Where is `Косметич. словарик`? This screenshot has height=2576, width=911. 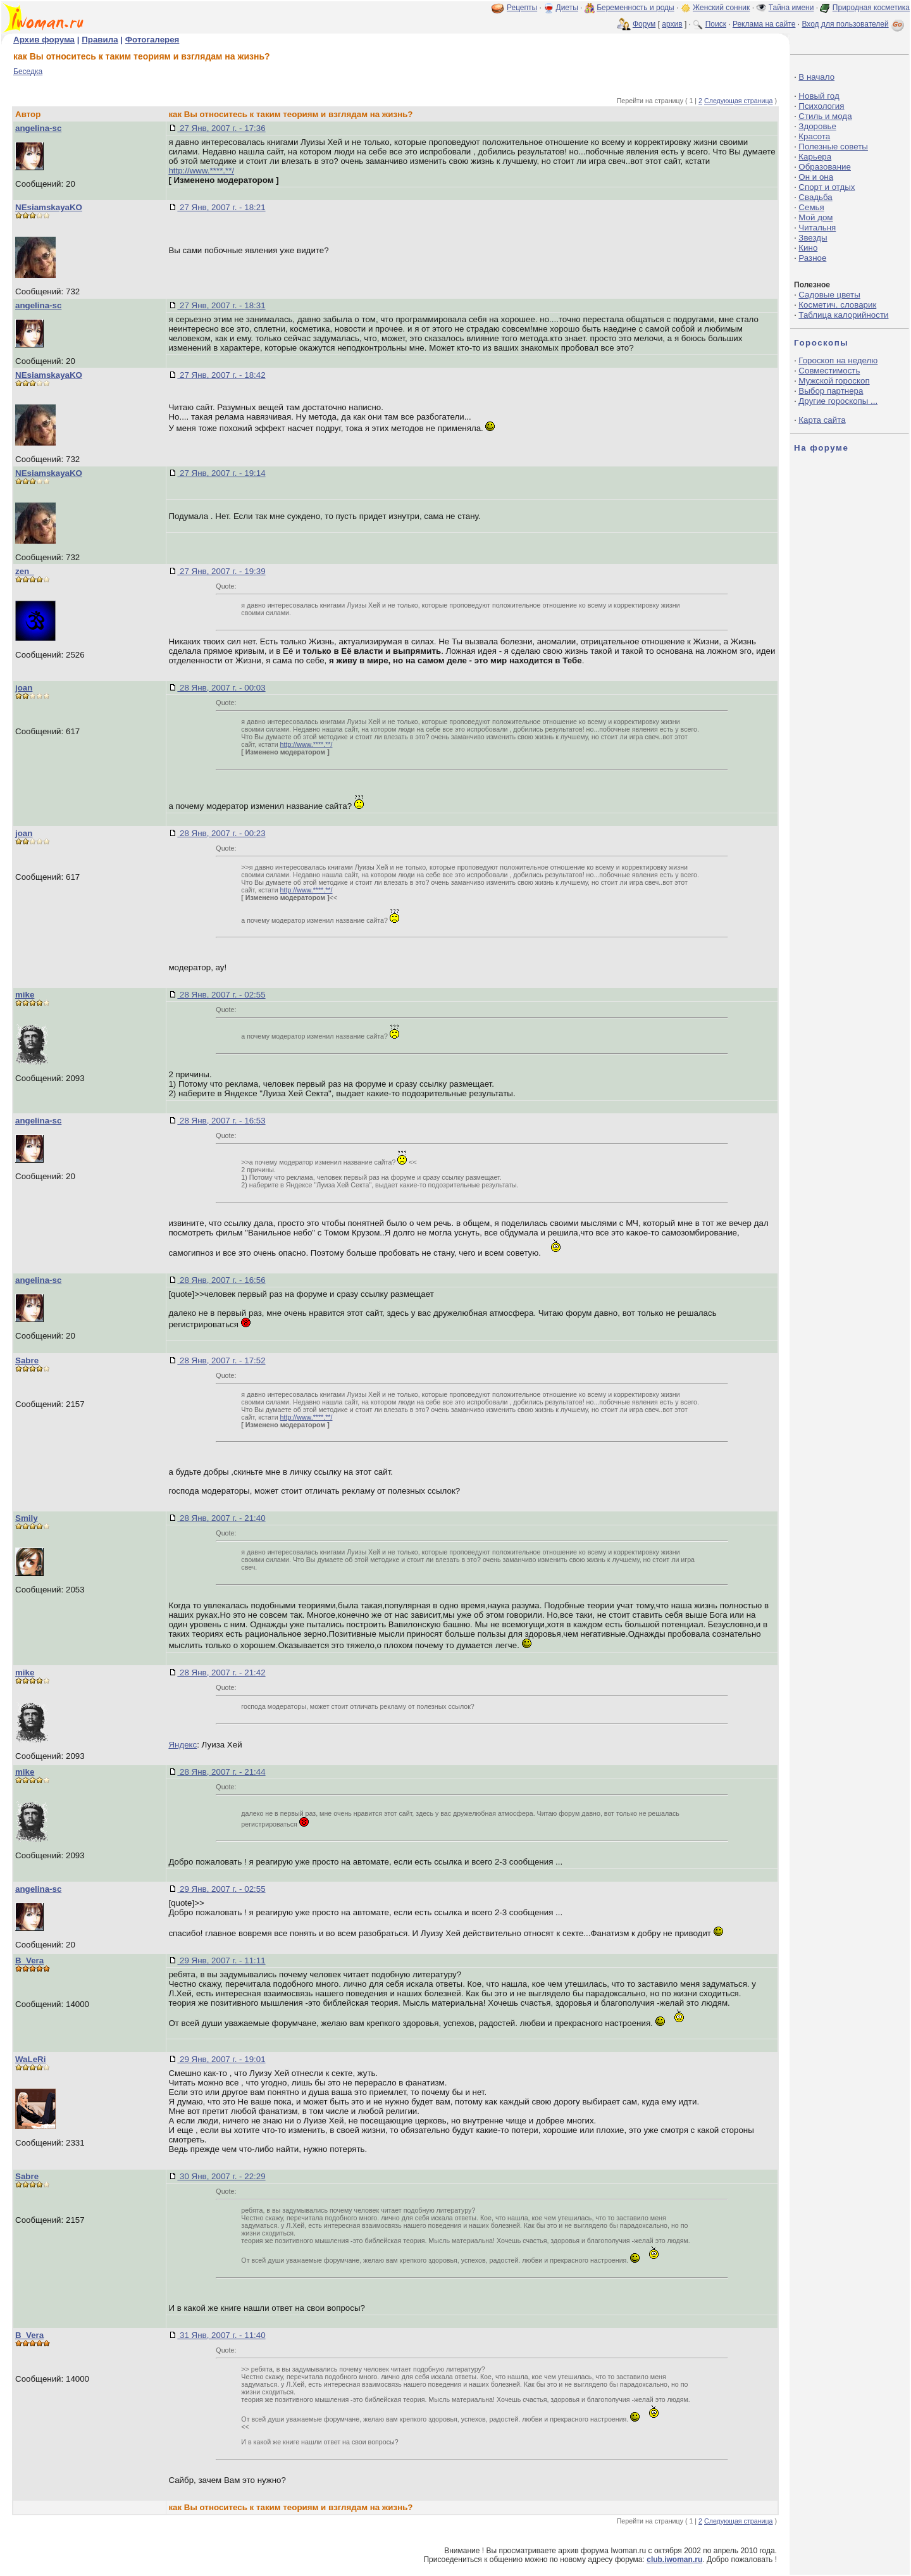
Косметич. словарик is located at coordinates (837, 304).